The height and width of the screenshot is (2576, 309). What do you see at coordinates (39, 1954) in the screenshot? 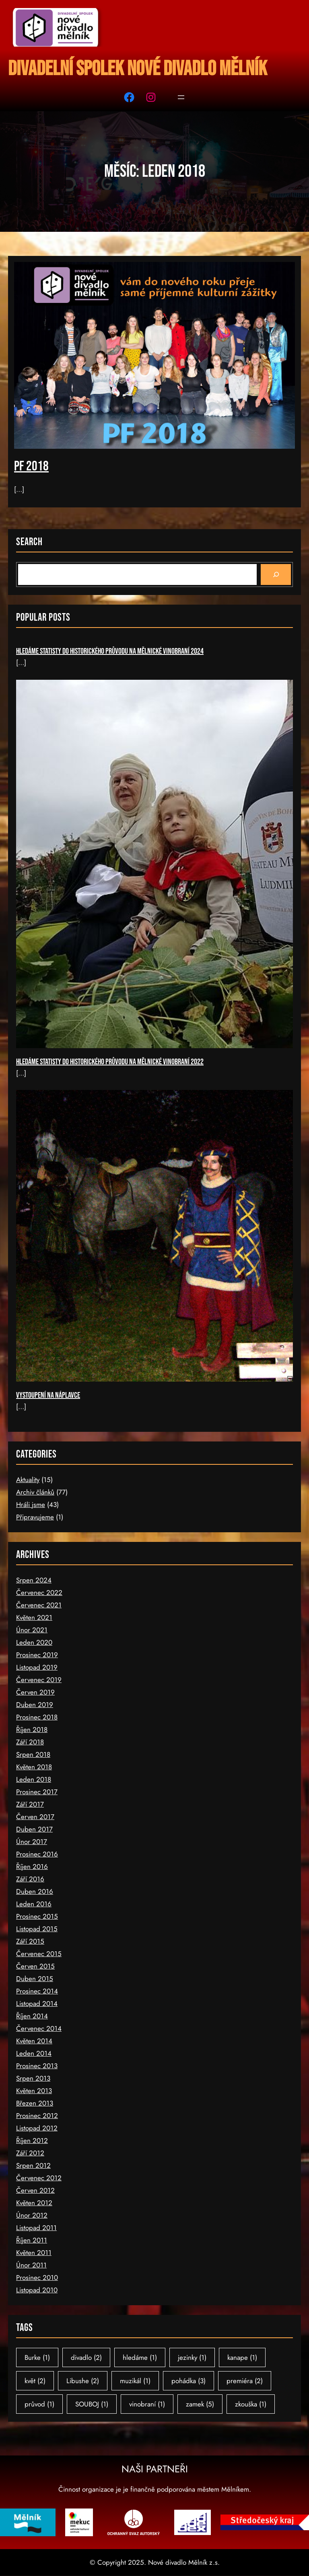
I see `Červenec 2015` at bounding box center [39, 1954].